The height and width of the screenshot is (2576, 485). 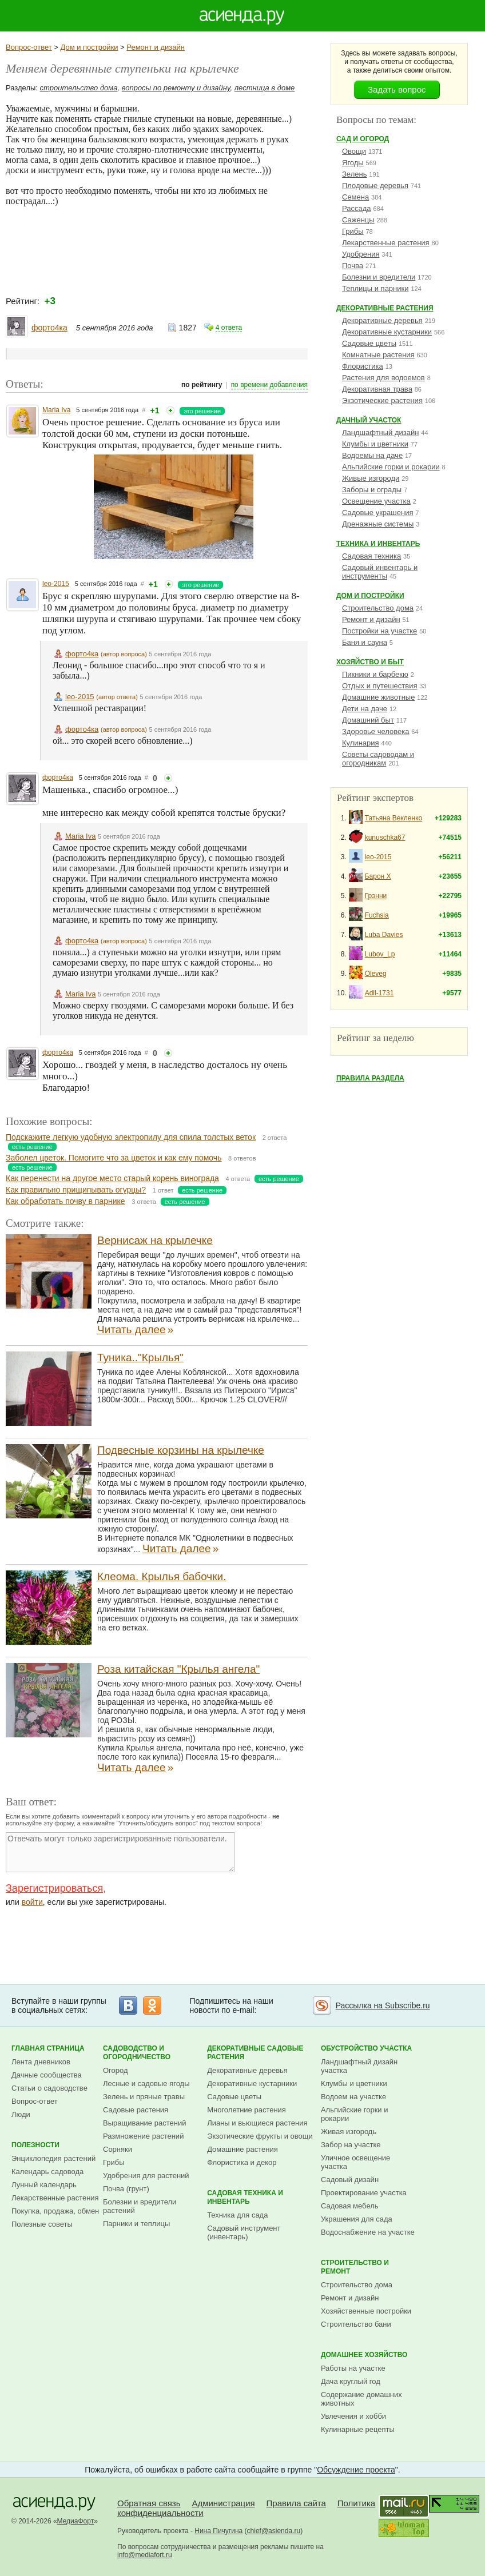 I want to click on Дачный участок, so click(x=368, y=420).